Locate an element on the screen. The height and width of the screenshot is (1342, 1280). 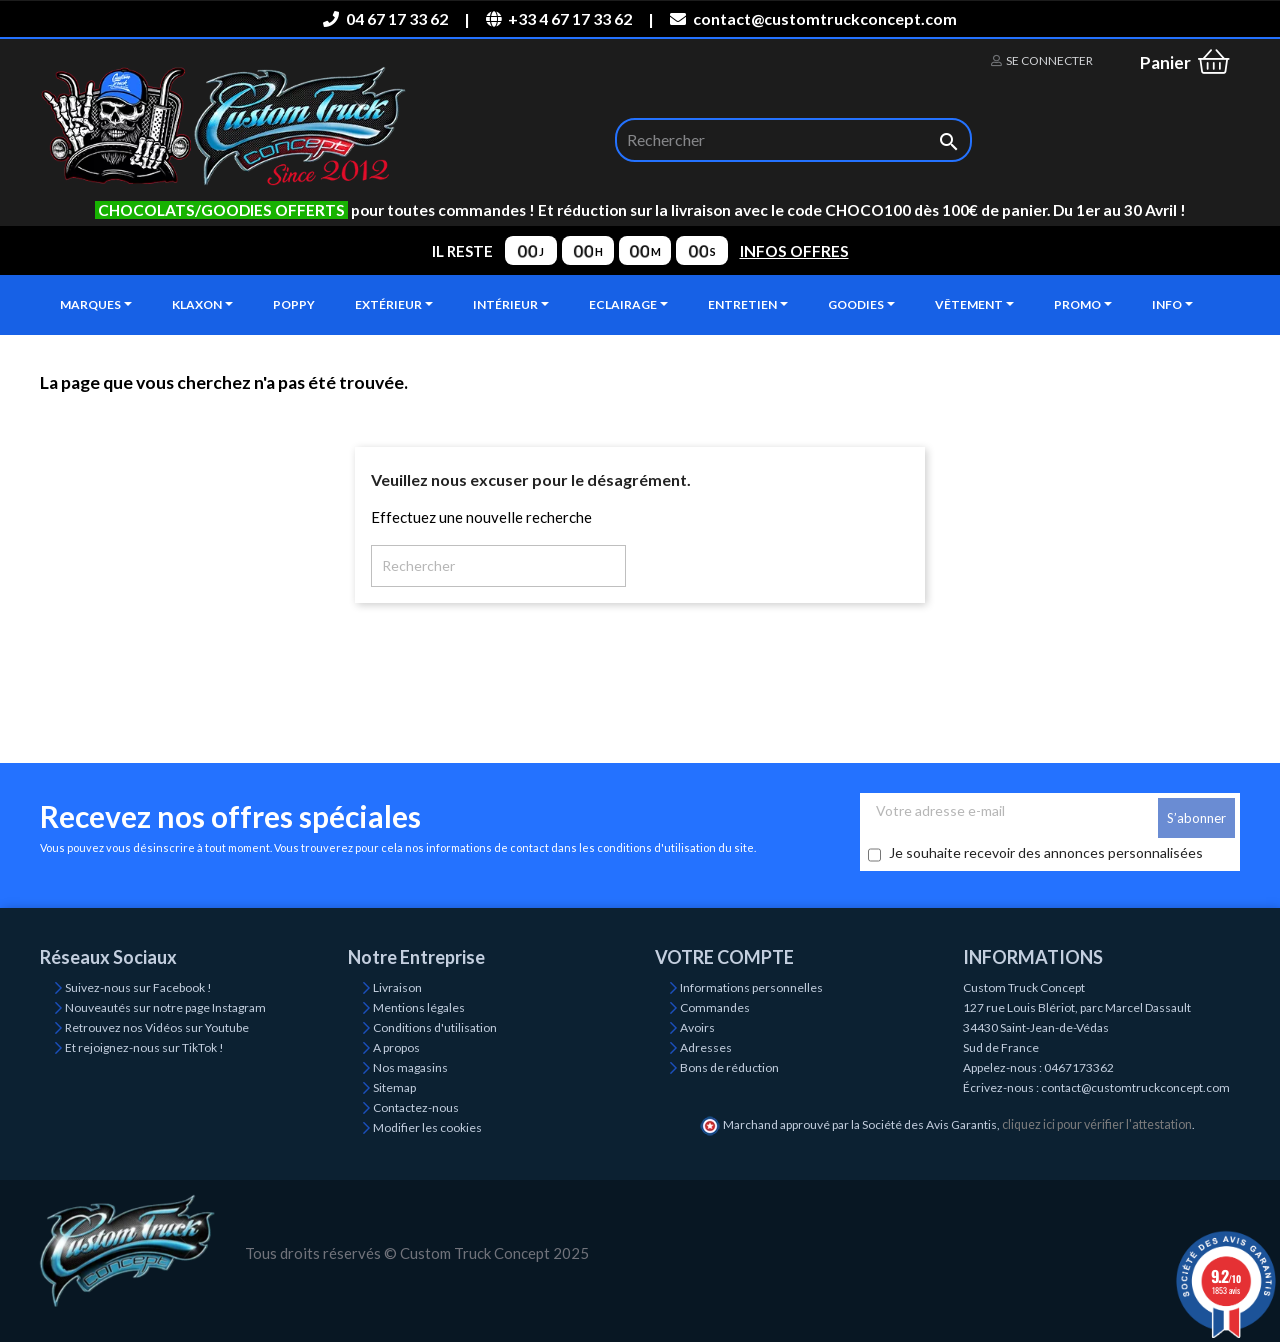
Avoirs is located at coordinates (697, 1027).